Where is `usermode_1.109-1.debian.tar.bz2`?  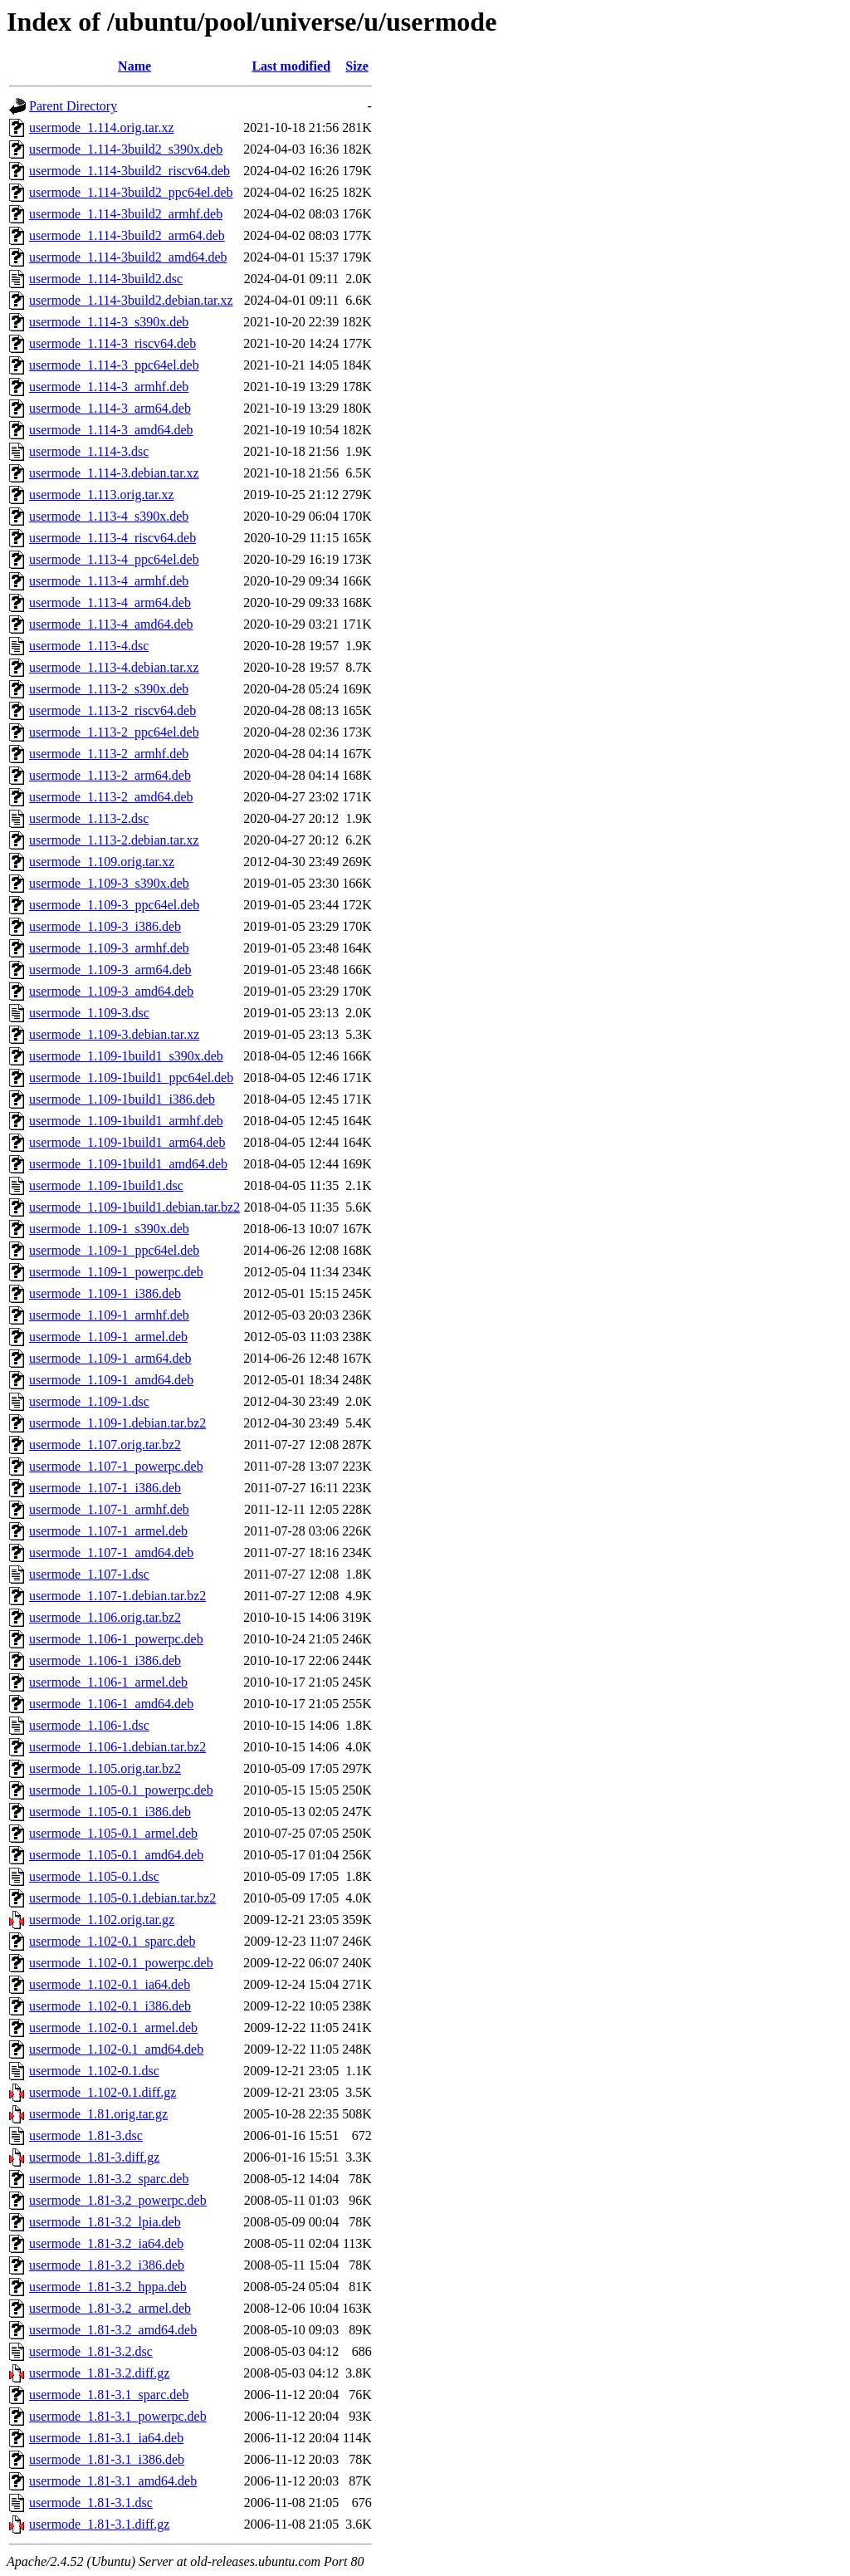
usermode_1.109-1.debian.tar.bz2 is located at coordinates (117, 1423).